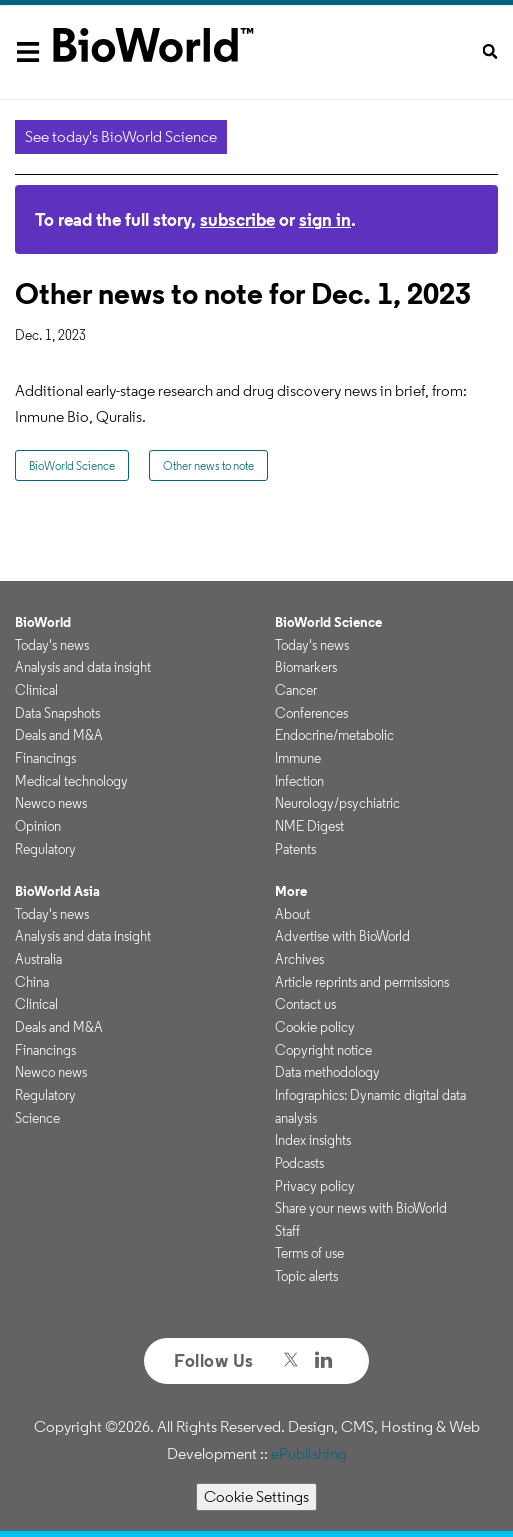 The height and width of the screenshot is (1537, 513). Describe the element at coordinates (121, 136) in the screenshot. I see `See today's BioWorld Science` at that location.